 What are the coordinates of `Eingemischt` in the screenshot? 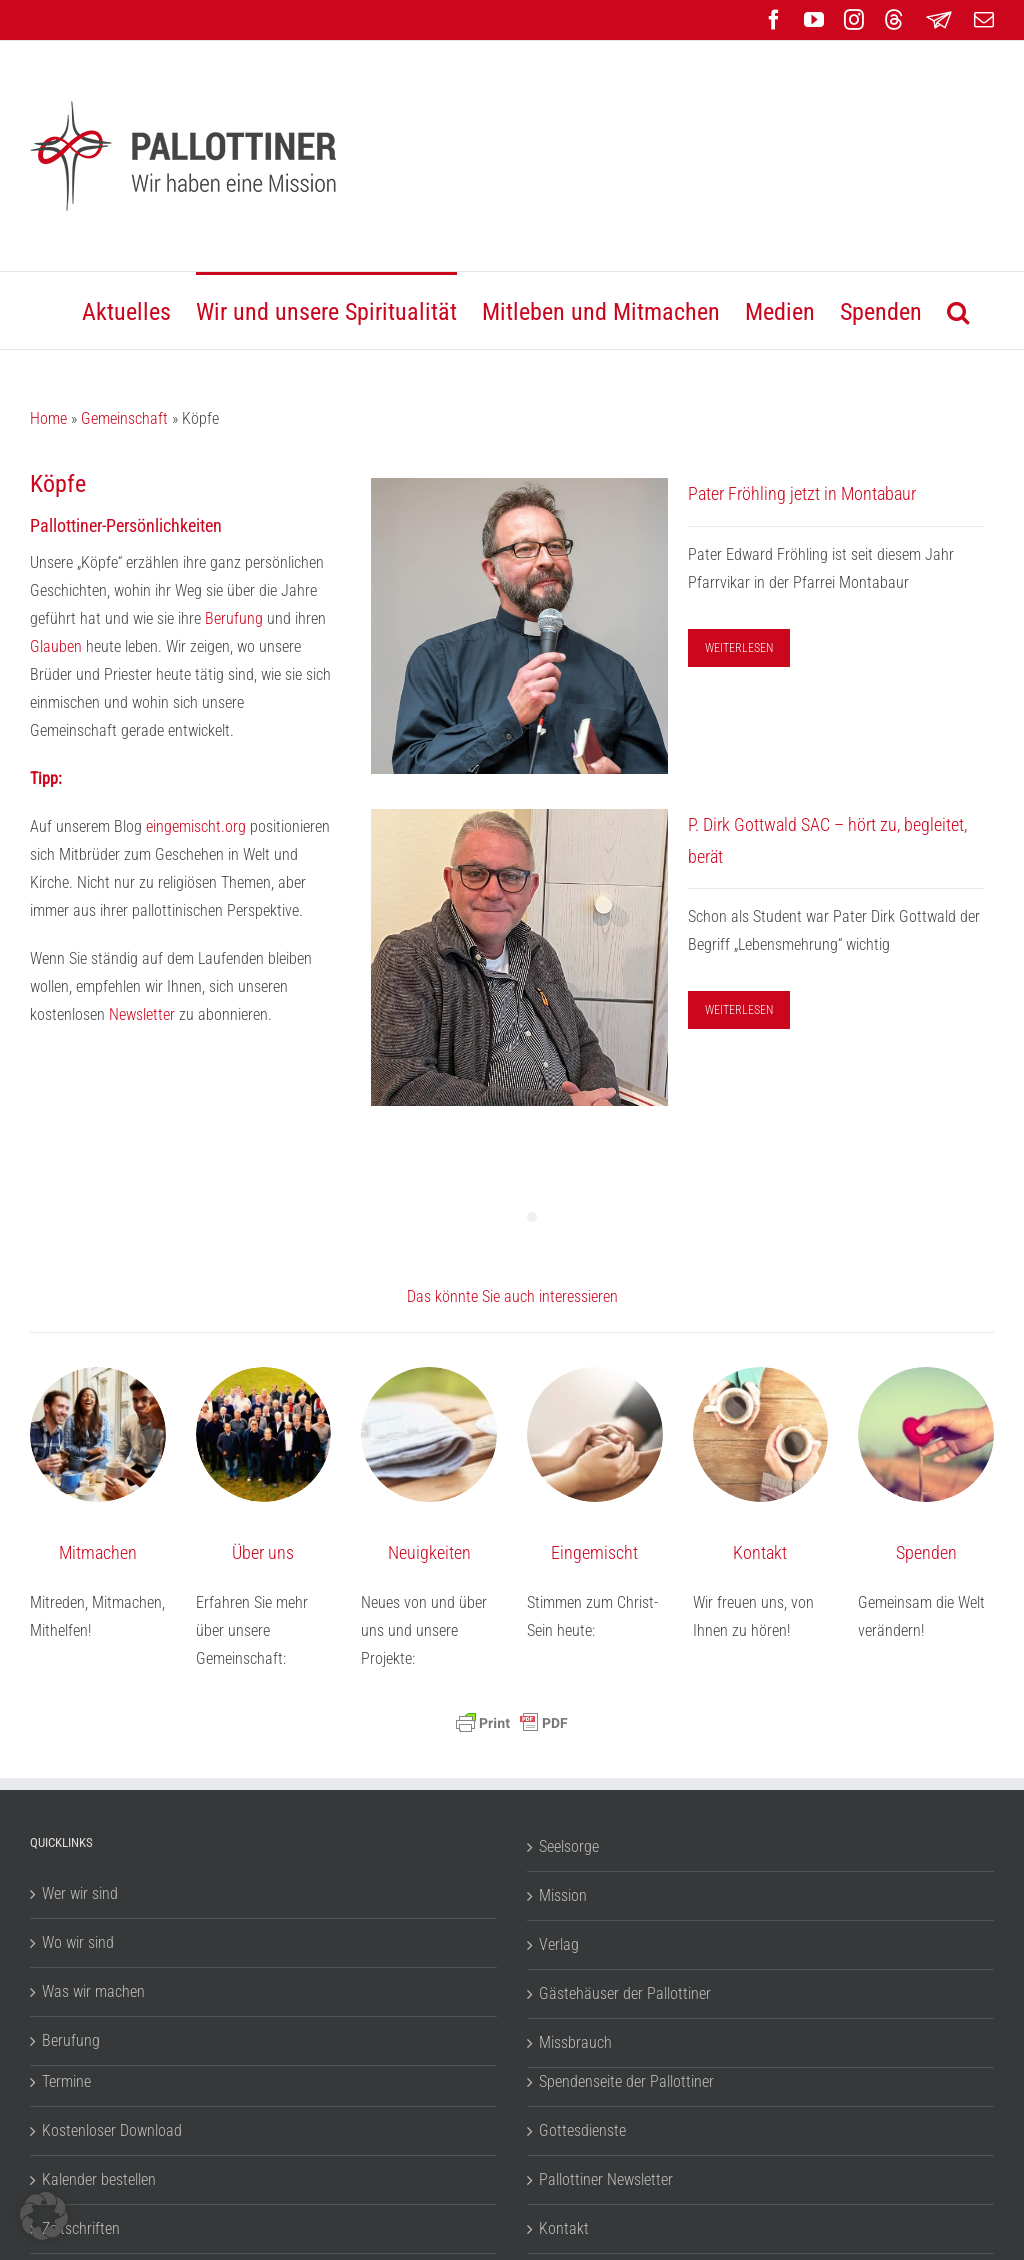 It's located at (594, 1552).